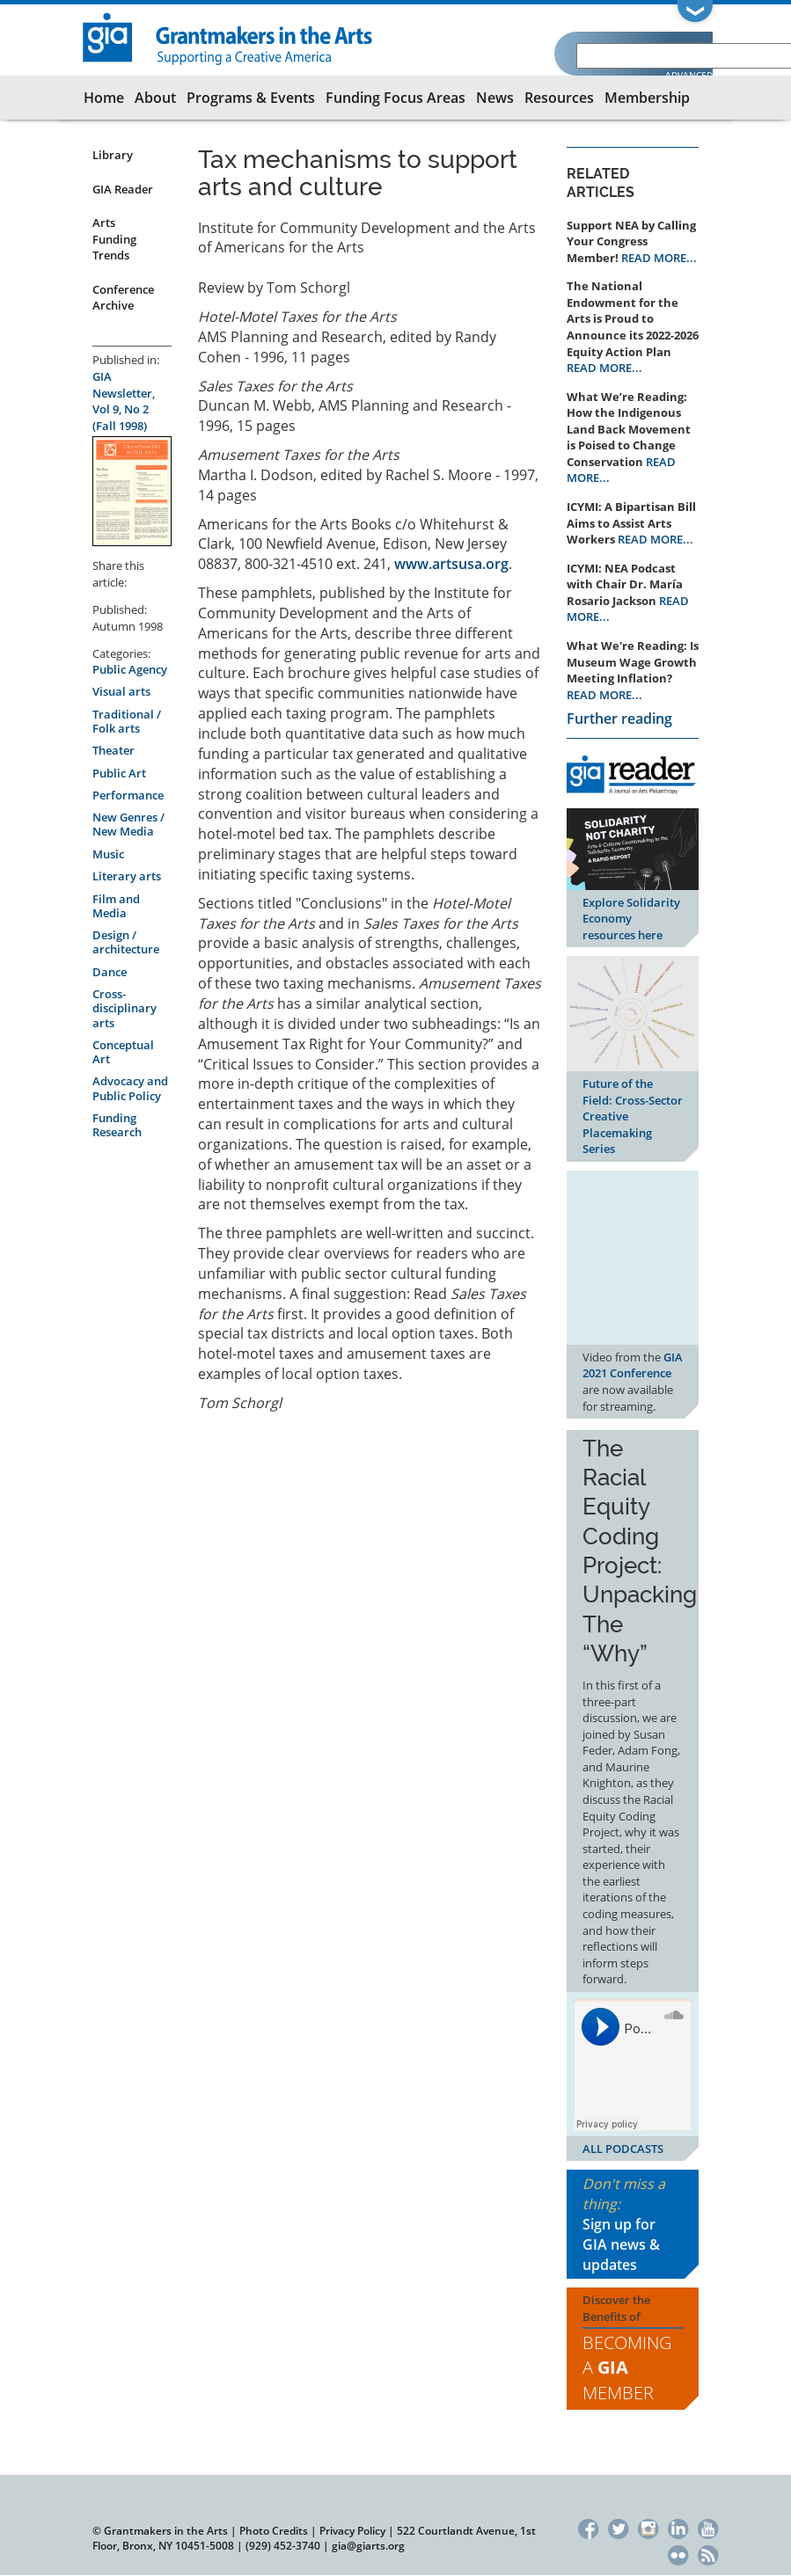  I want to click on Traditional / Folk arts, so click(126, 721).